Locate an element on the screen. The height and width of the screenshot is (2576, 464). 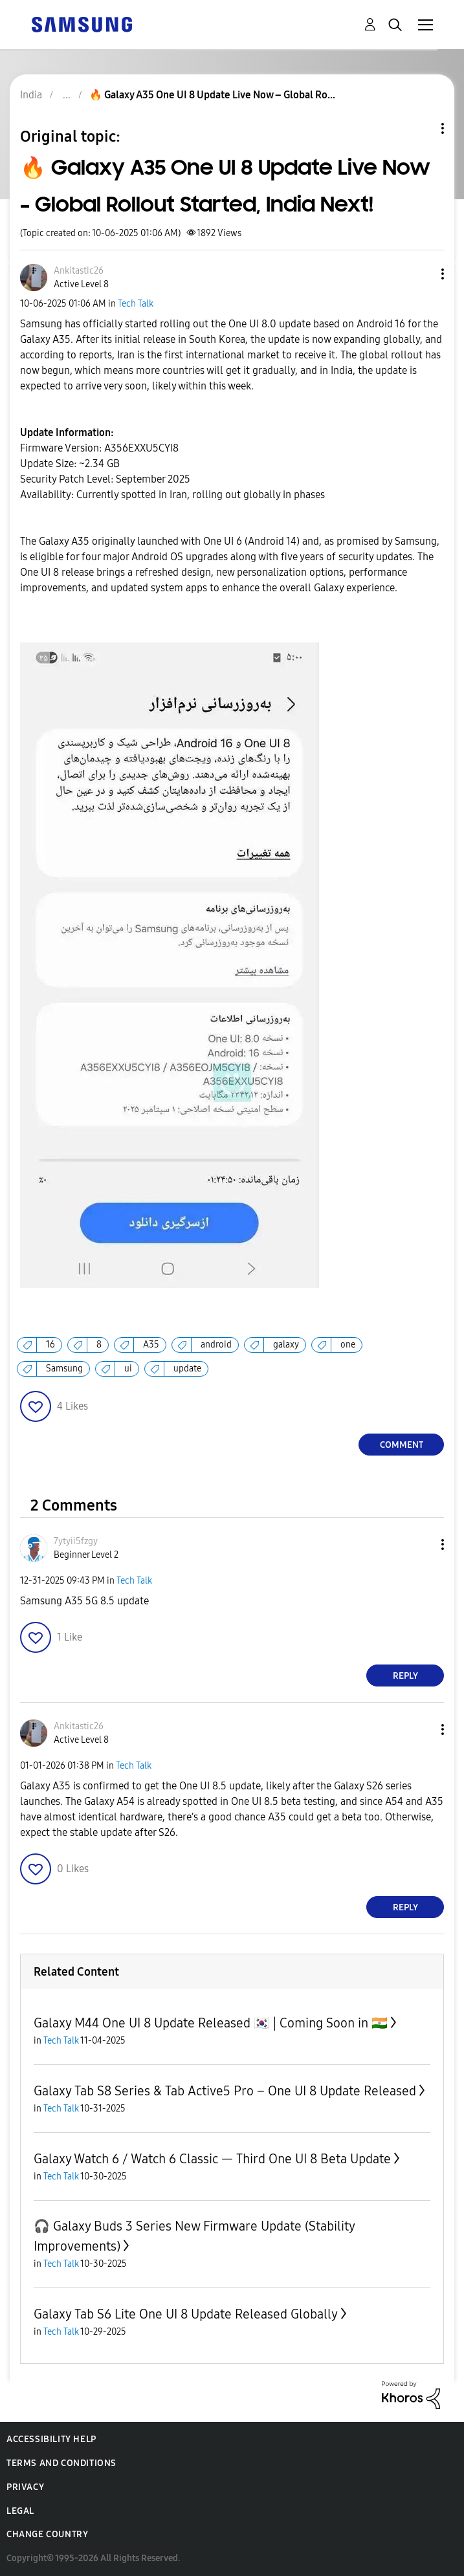
update is located at coordinates (187, 1368).